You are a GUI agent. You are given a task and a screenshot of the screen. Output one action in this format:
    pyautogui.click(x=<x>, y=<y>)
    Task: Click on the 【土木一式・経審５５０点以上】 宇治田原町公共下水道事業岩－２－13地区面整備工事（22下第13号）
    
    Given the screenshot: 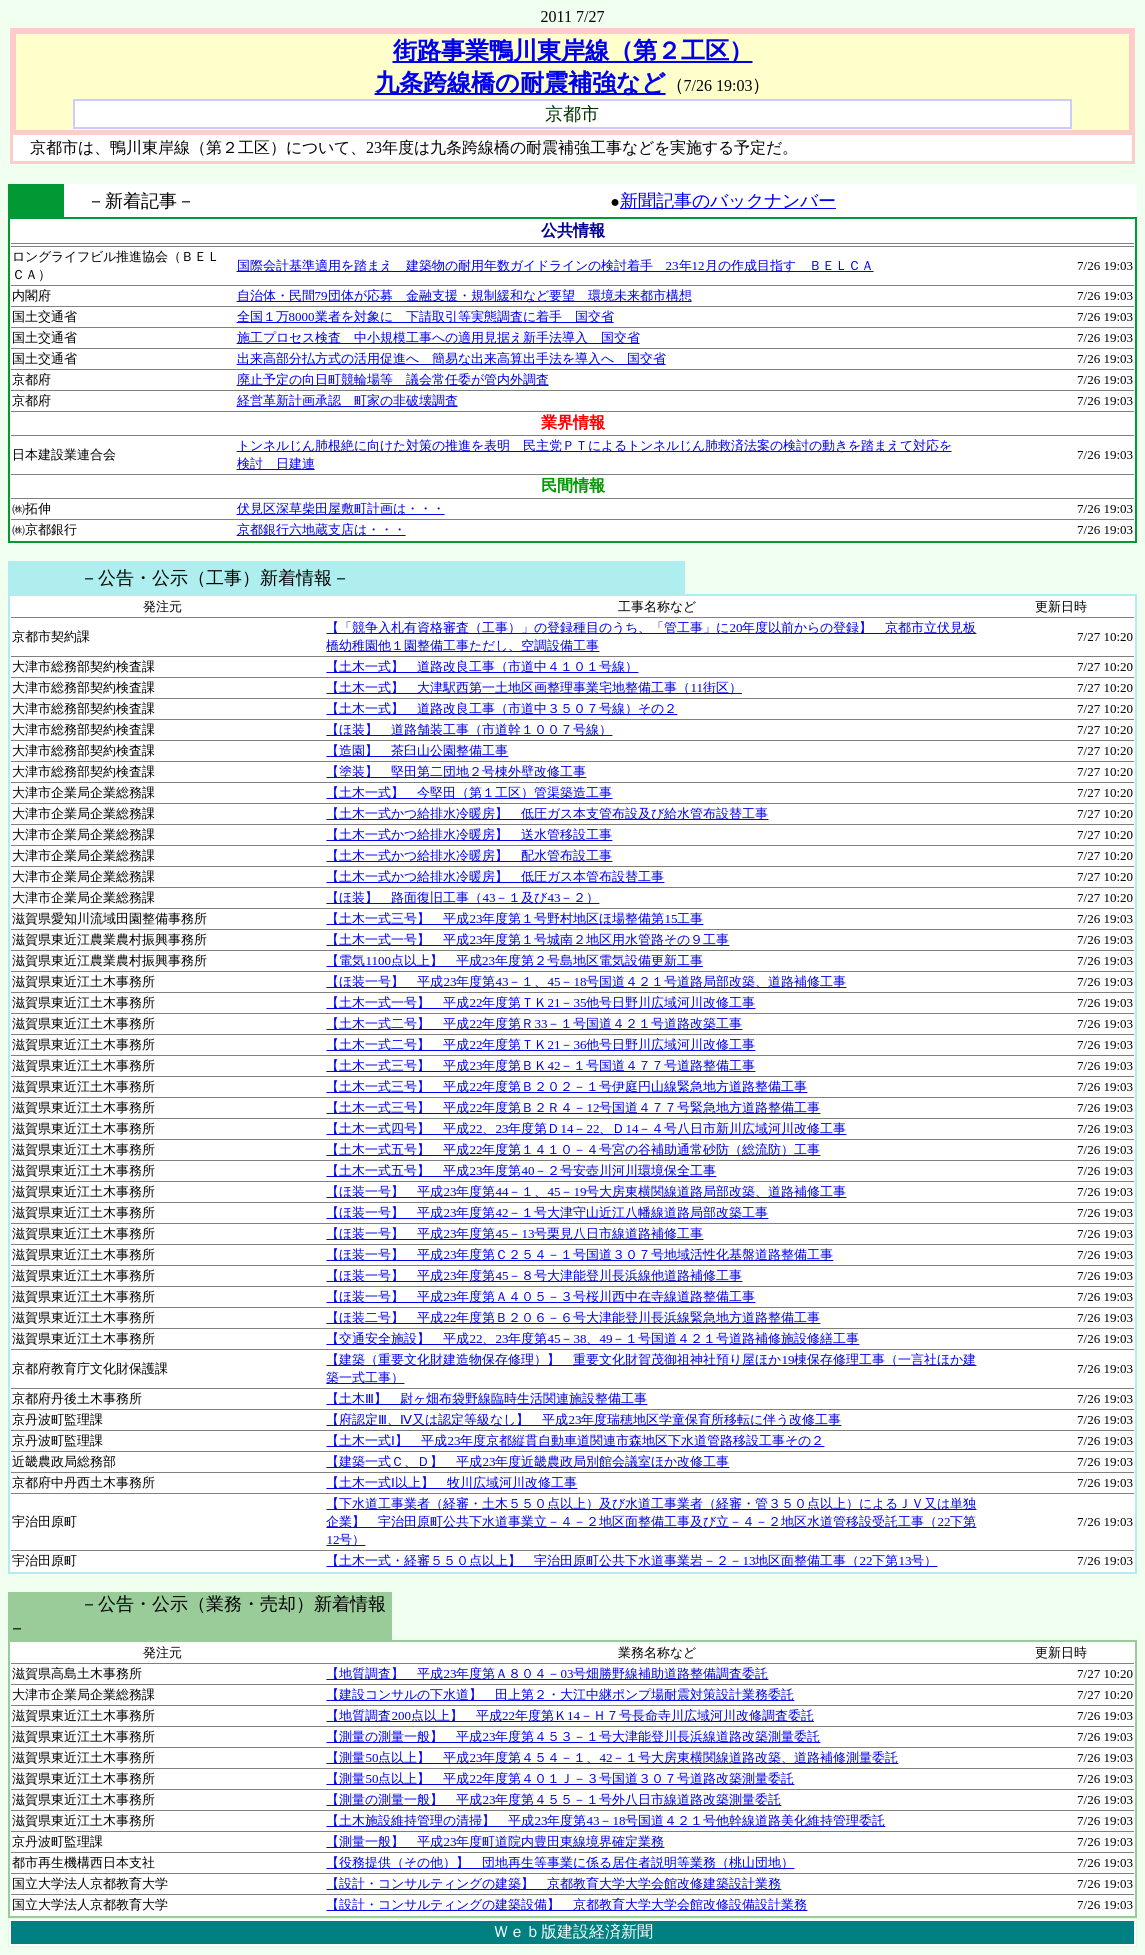 What is the action you would take?
    pyautogui.click(x=631, y=1560)
    